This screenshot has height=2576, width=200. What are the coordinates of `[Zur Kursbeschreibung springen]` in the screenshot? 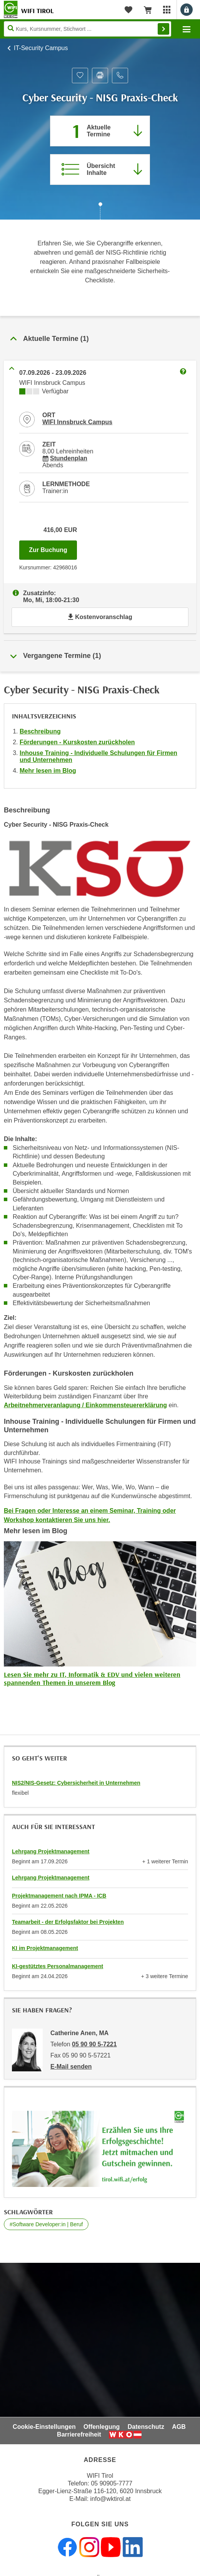 It's located at (100, 169).